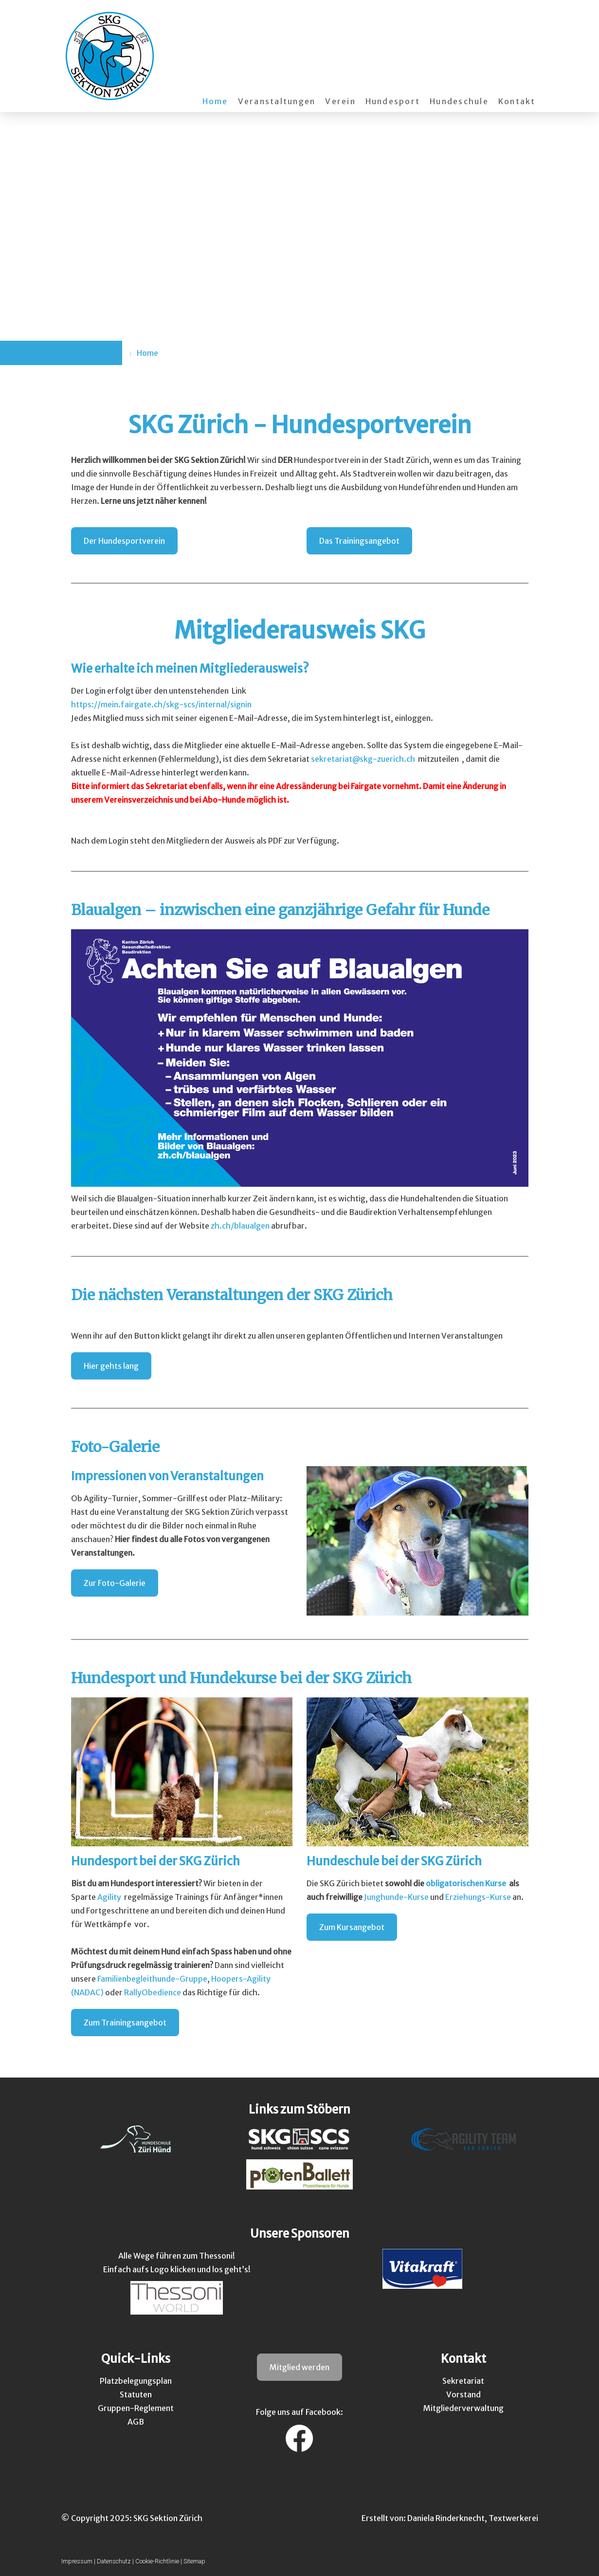  What do you see at coordinates (157, 2561) in the screenshot?
I see `Cookie-Richtlinie` at bounding box center [157, 2561].